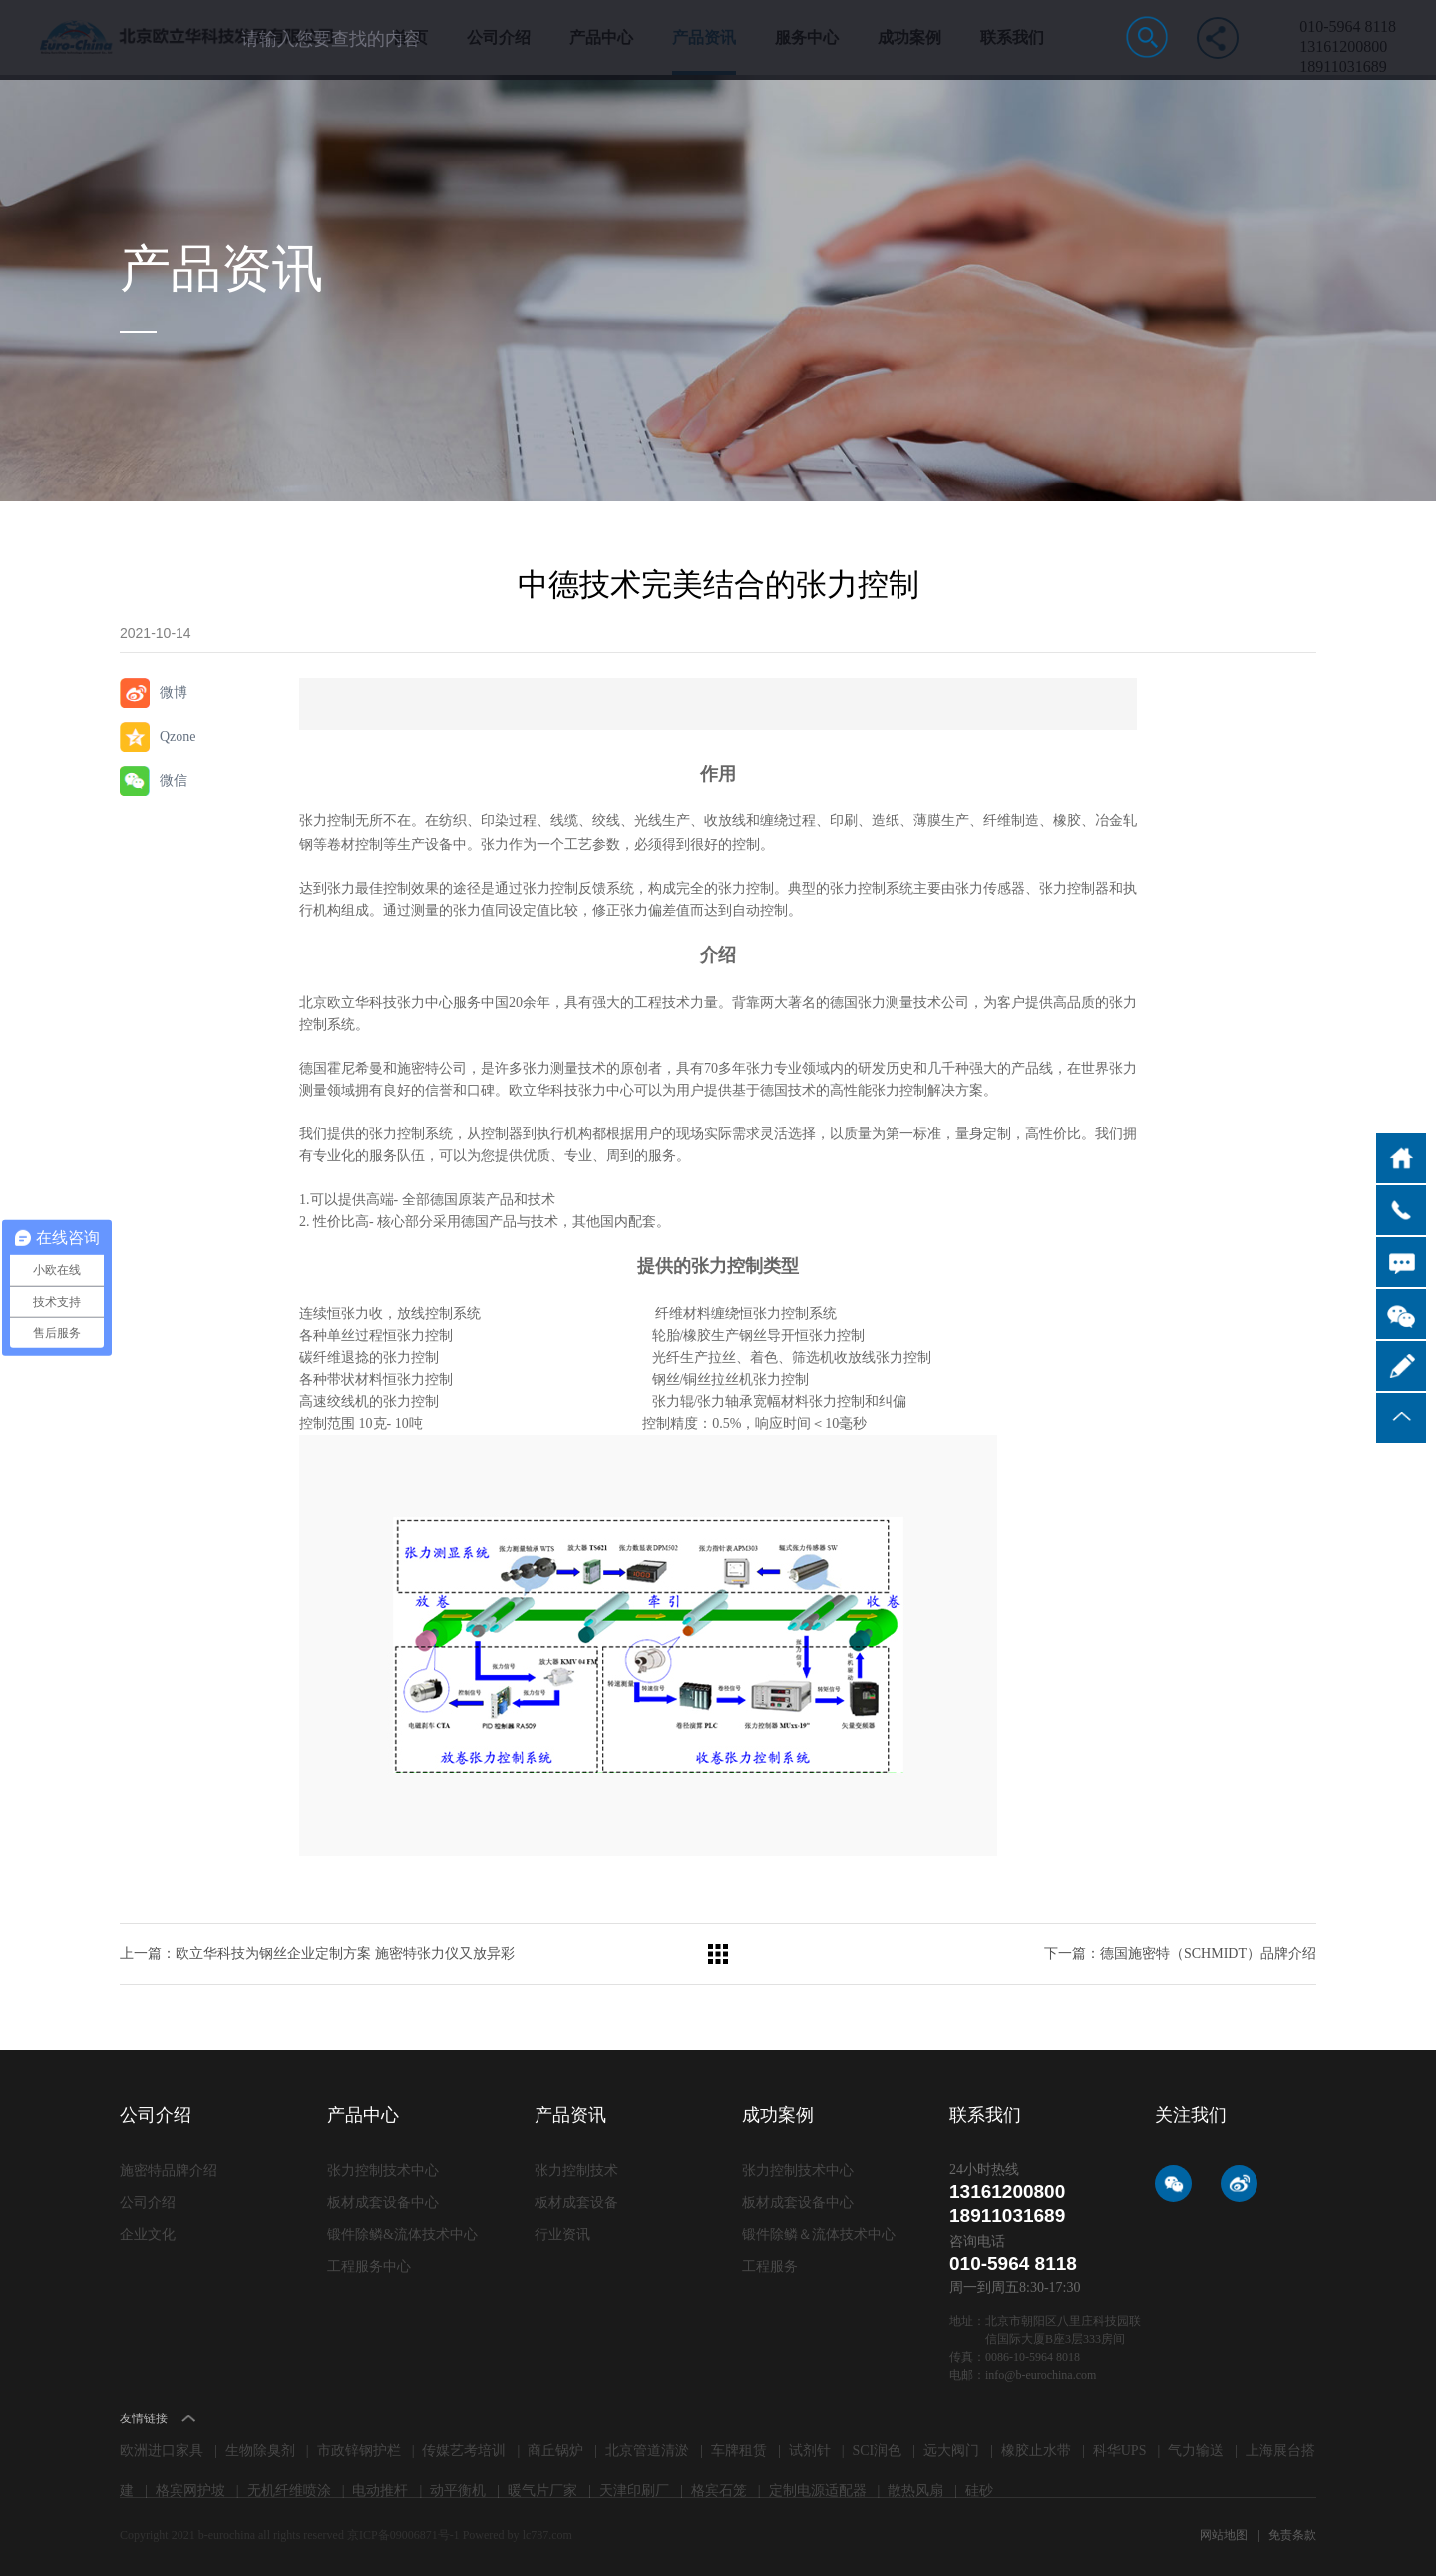 Image resolution: width=1436 pixels, height=2576 pixels. Describe the element at coordinates (647, 2450) in the screenshot. I see `北京管道清淤` at that location.